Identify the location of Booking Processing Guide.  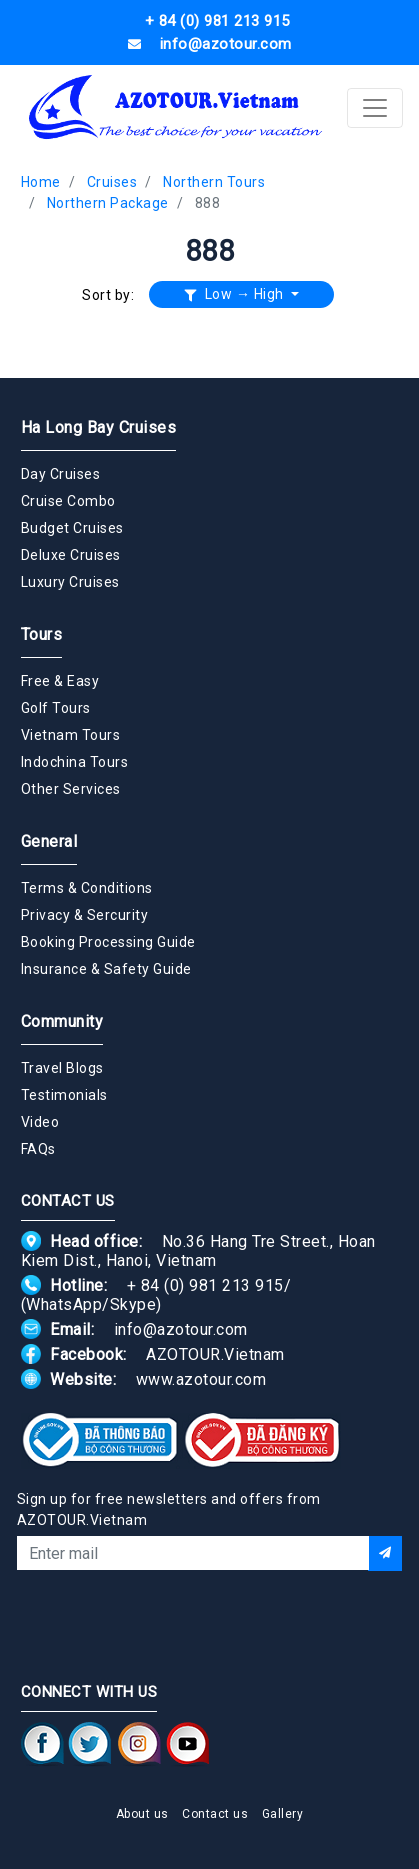
(108, 942).